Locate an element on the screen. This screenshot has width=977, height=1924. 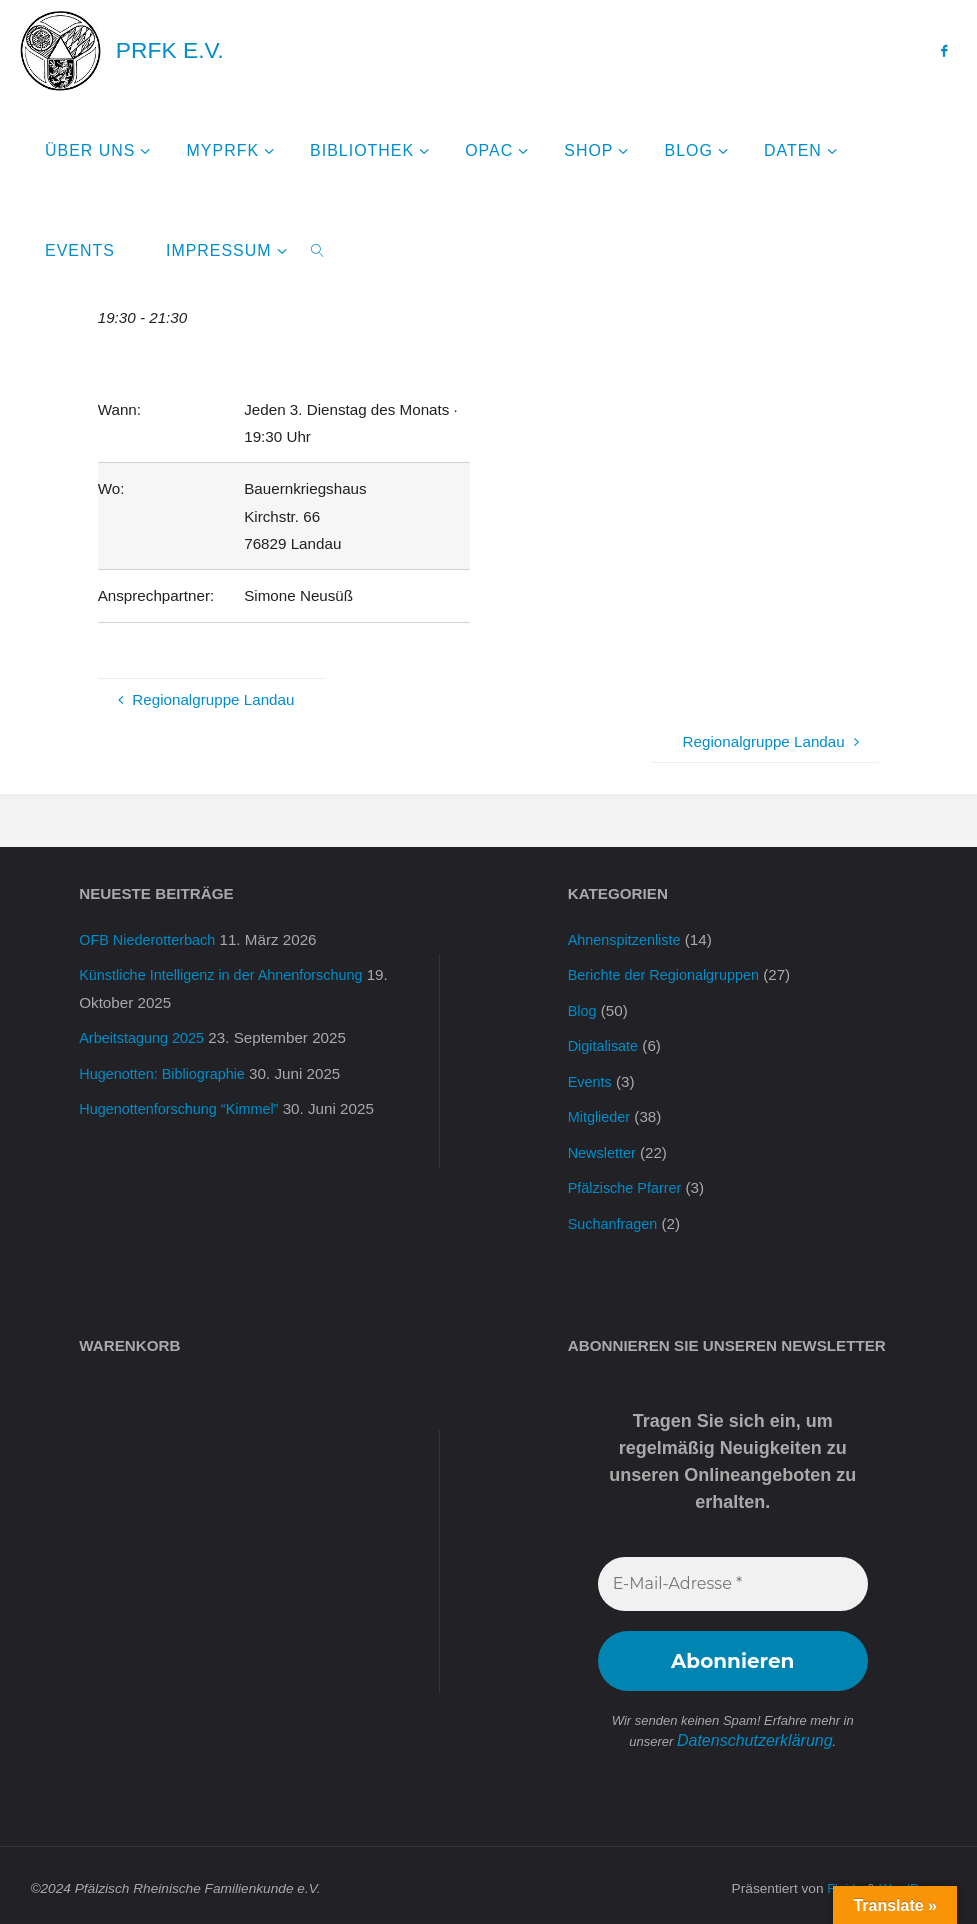
Hugenotten: Bibliographie is located at coordinates (166, 1071).